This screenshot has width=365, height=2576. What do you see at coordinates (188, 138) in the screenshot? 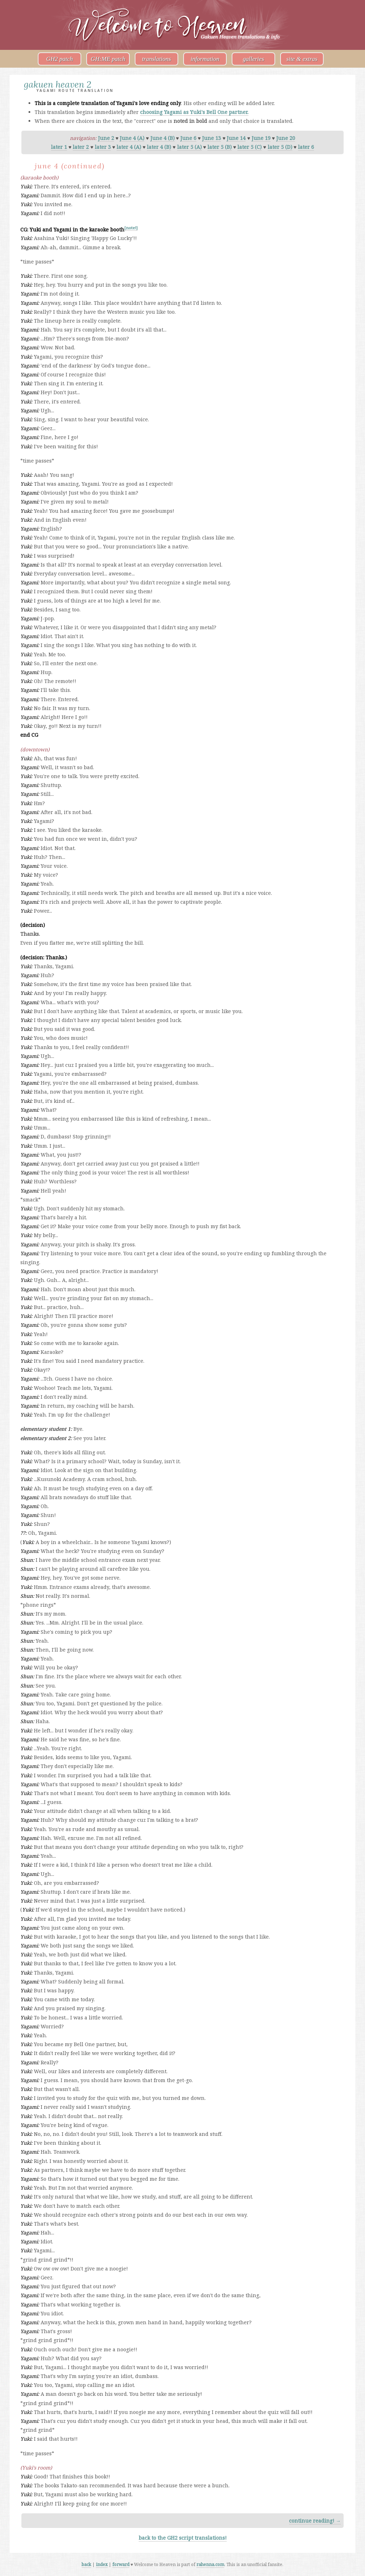
I see `June 6` at bounding box center [188, 138].